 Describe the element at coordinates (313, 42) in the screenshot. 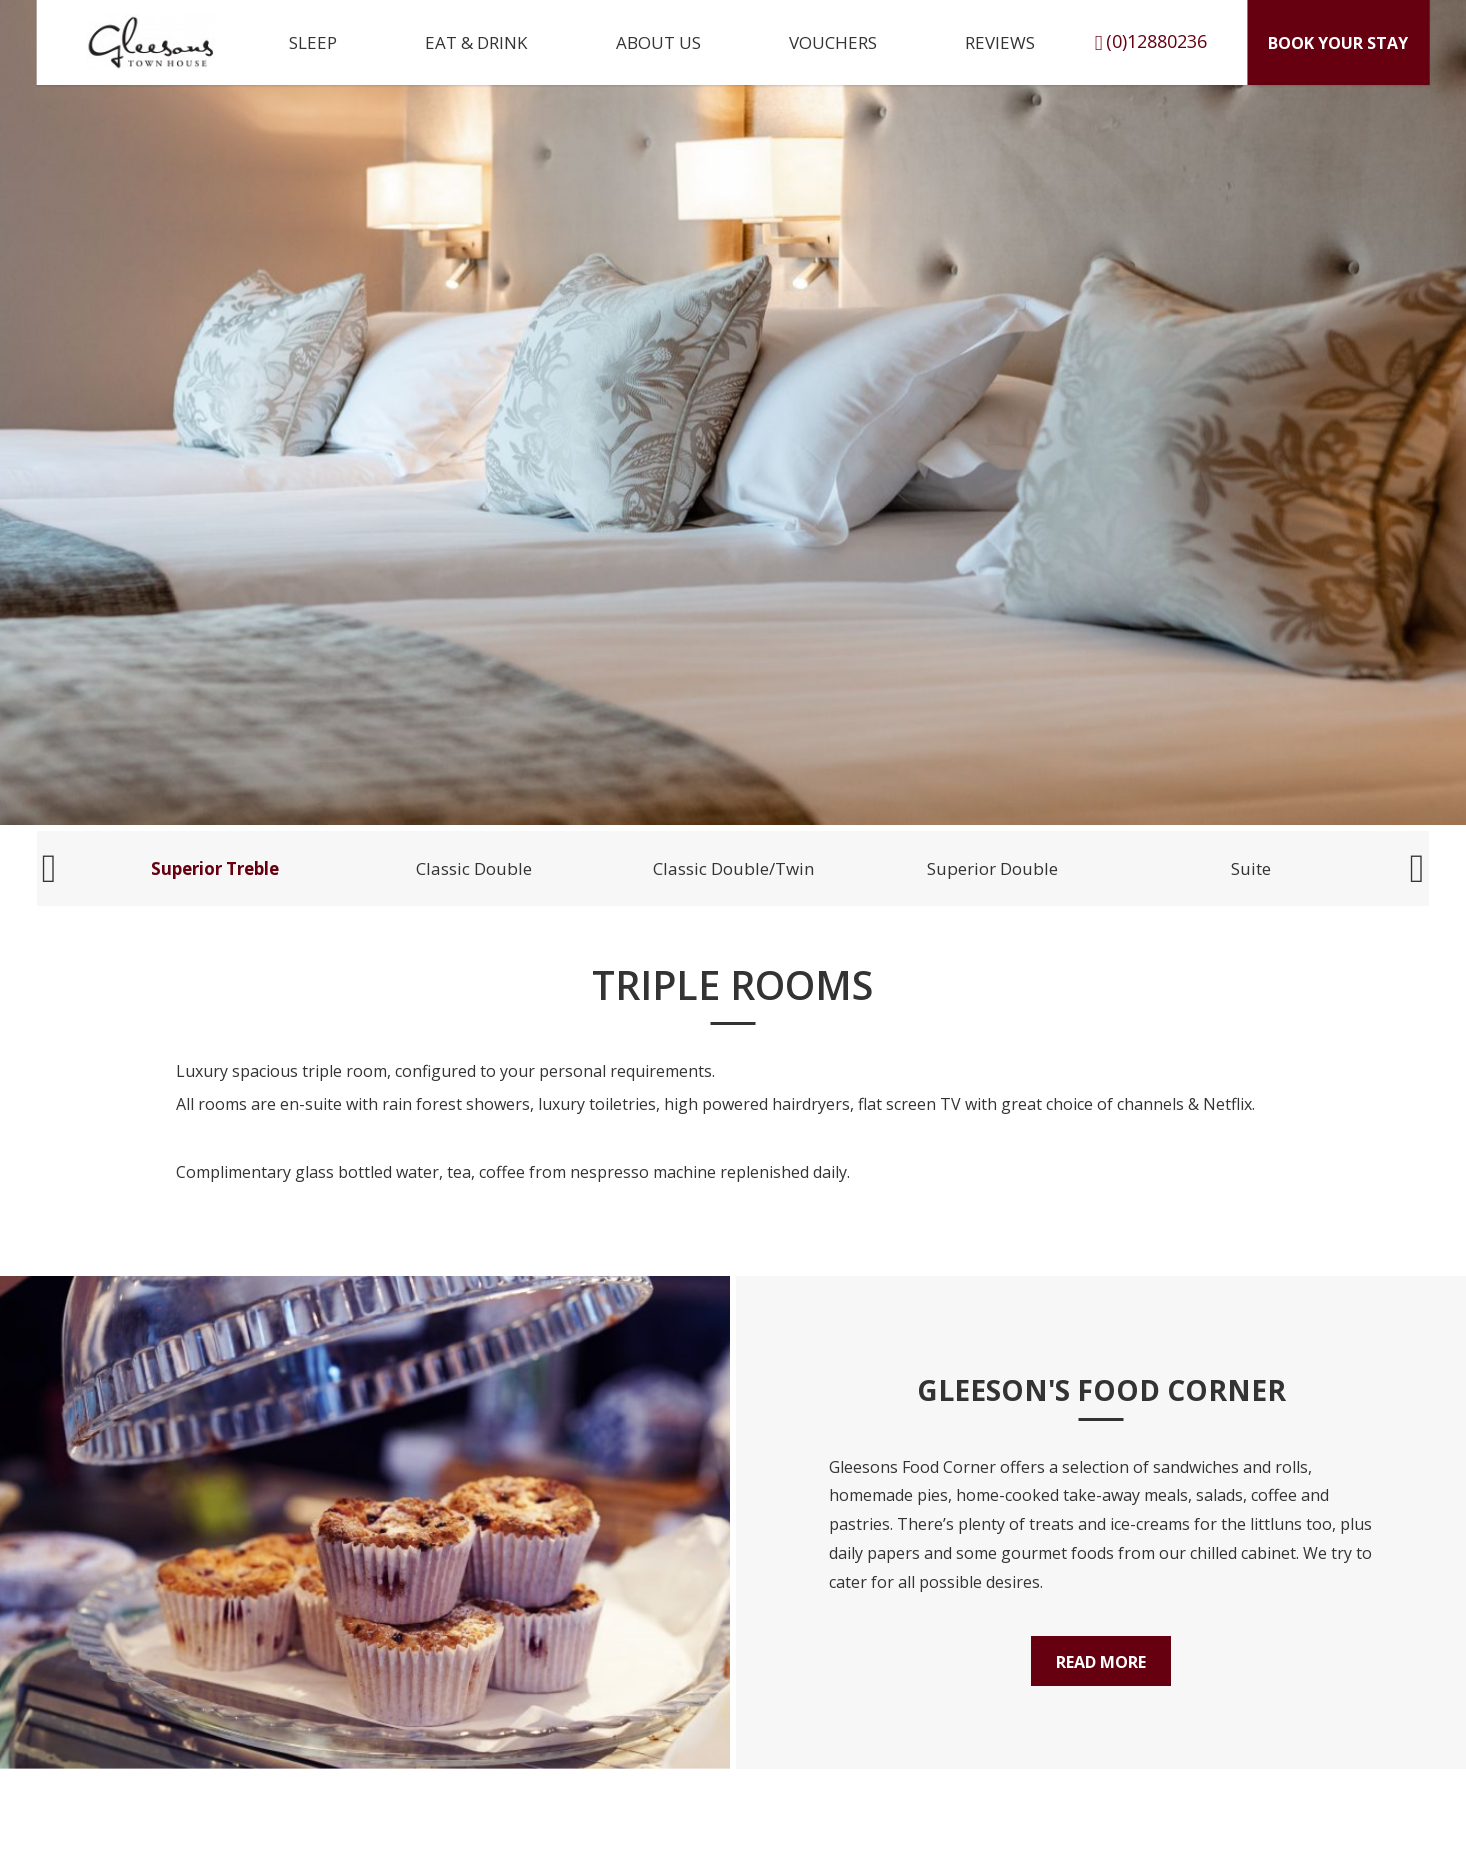

I see `Sleep` at that location.